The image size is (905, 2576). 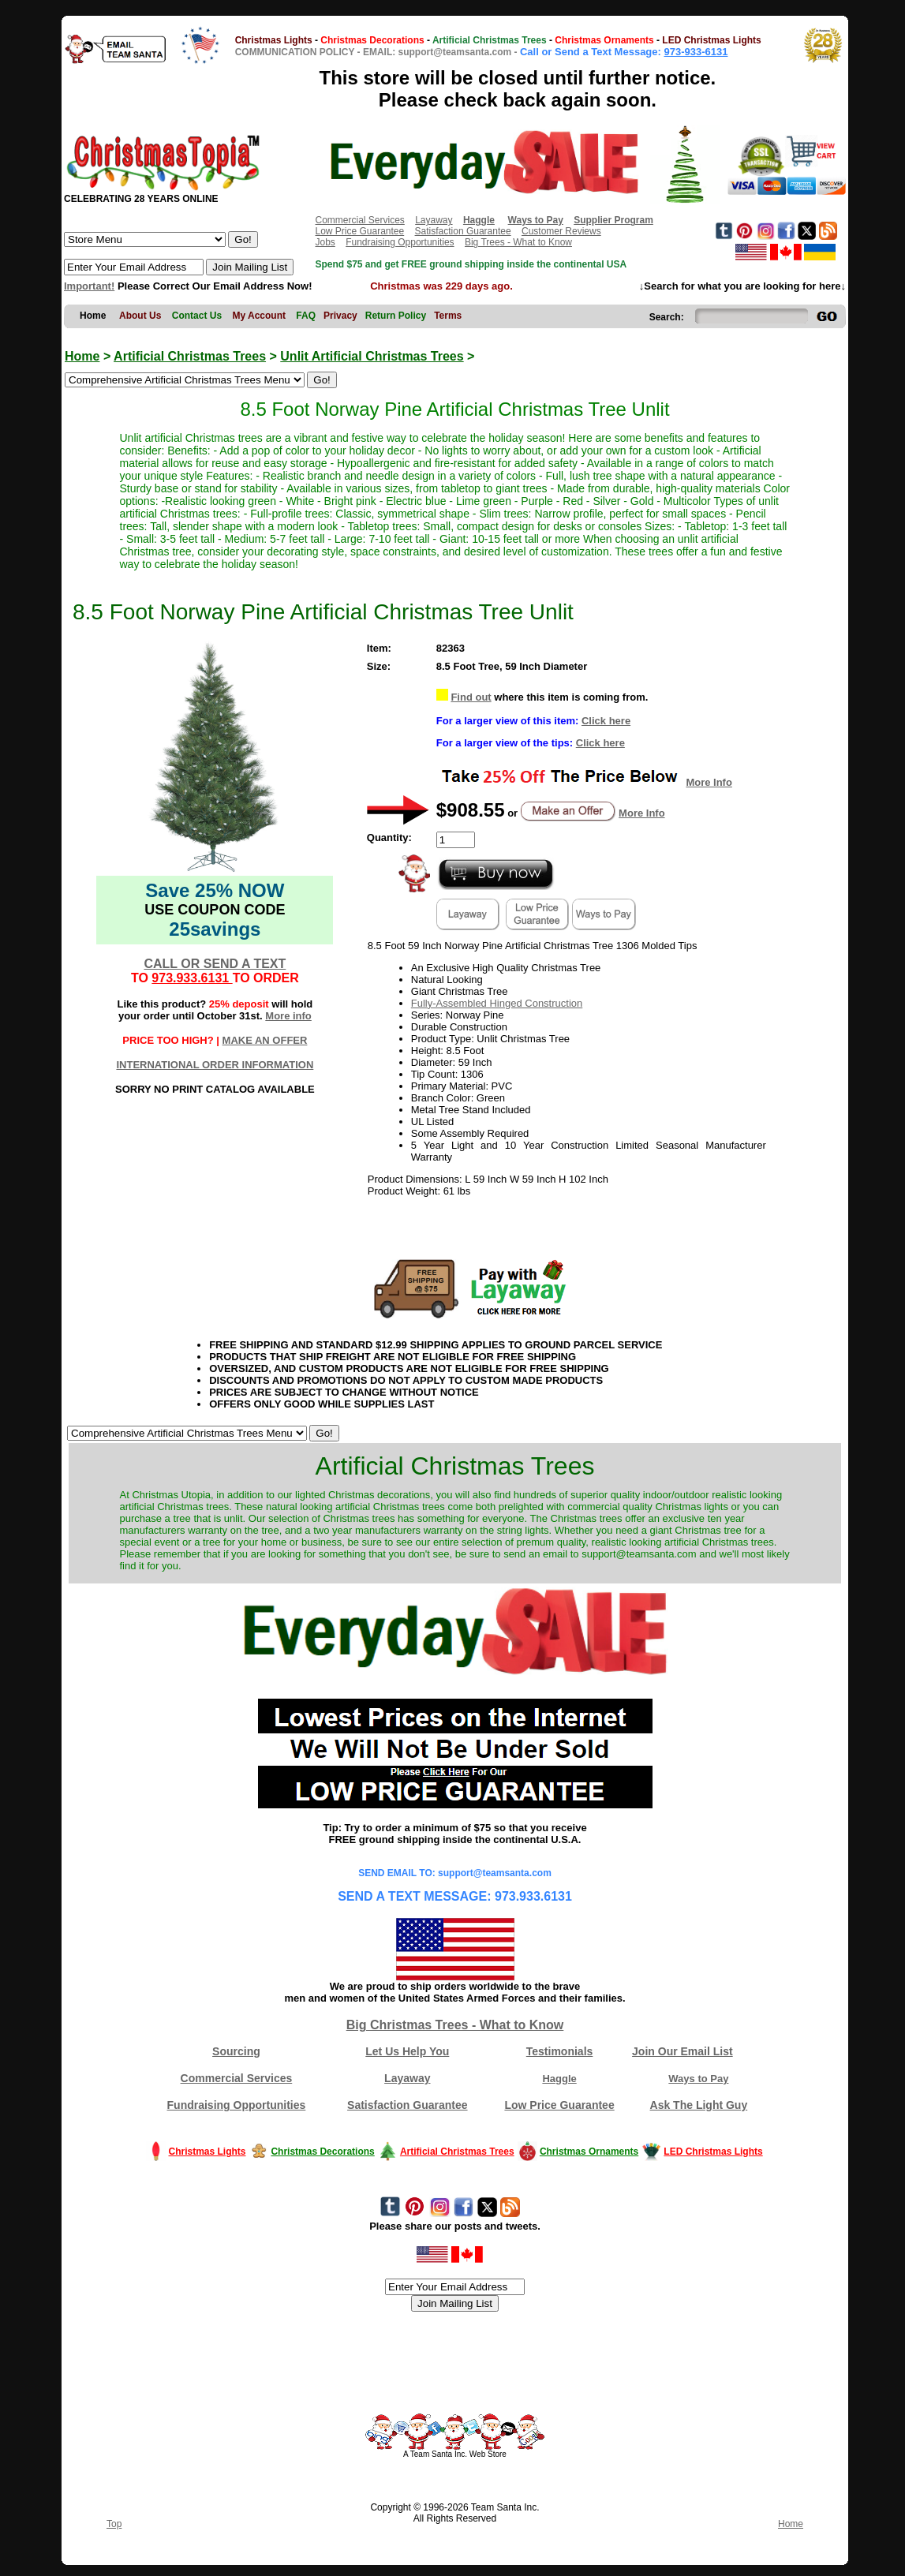 I want to click on Layaway, so click(x=433, y=220).